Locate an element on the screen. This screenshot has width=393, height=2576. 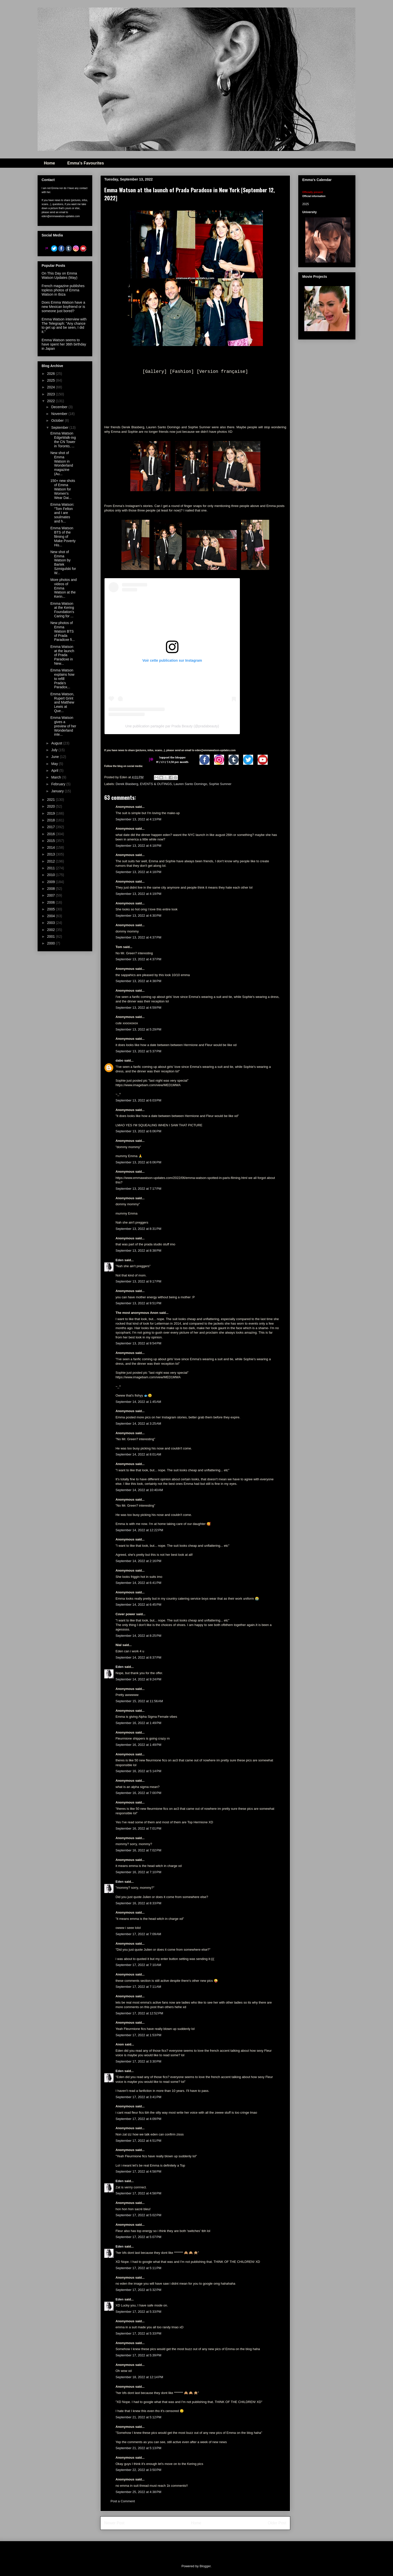
dabo is located at coordinates (119, 1060).